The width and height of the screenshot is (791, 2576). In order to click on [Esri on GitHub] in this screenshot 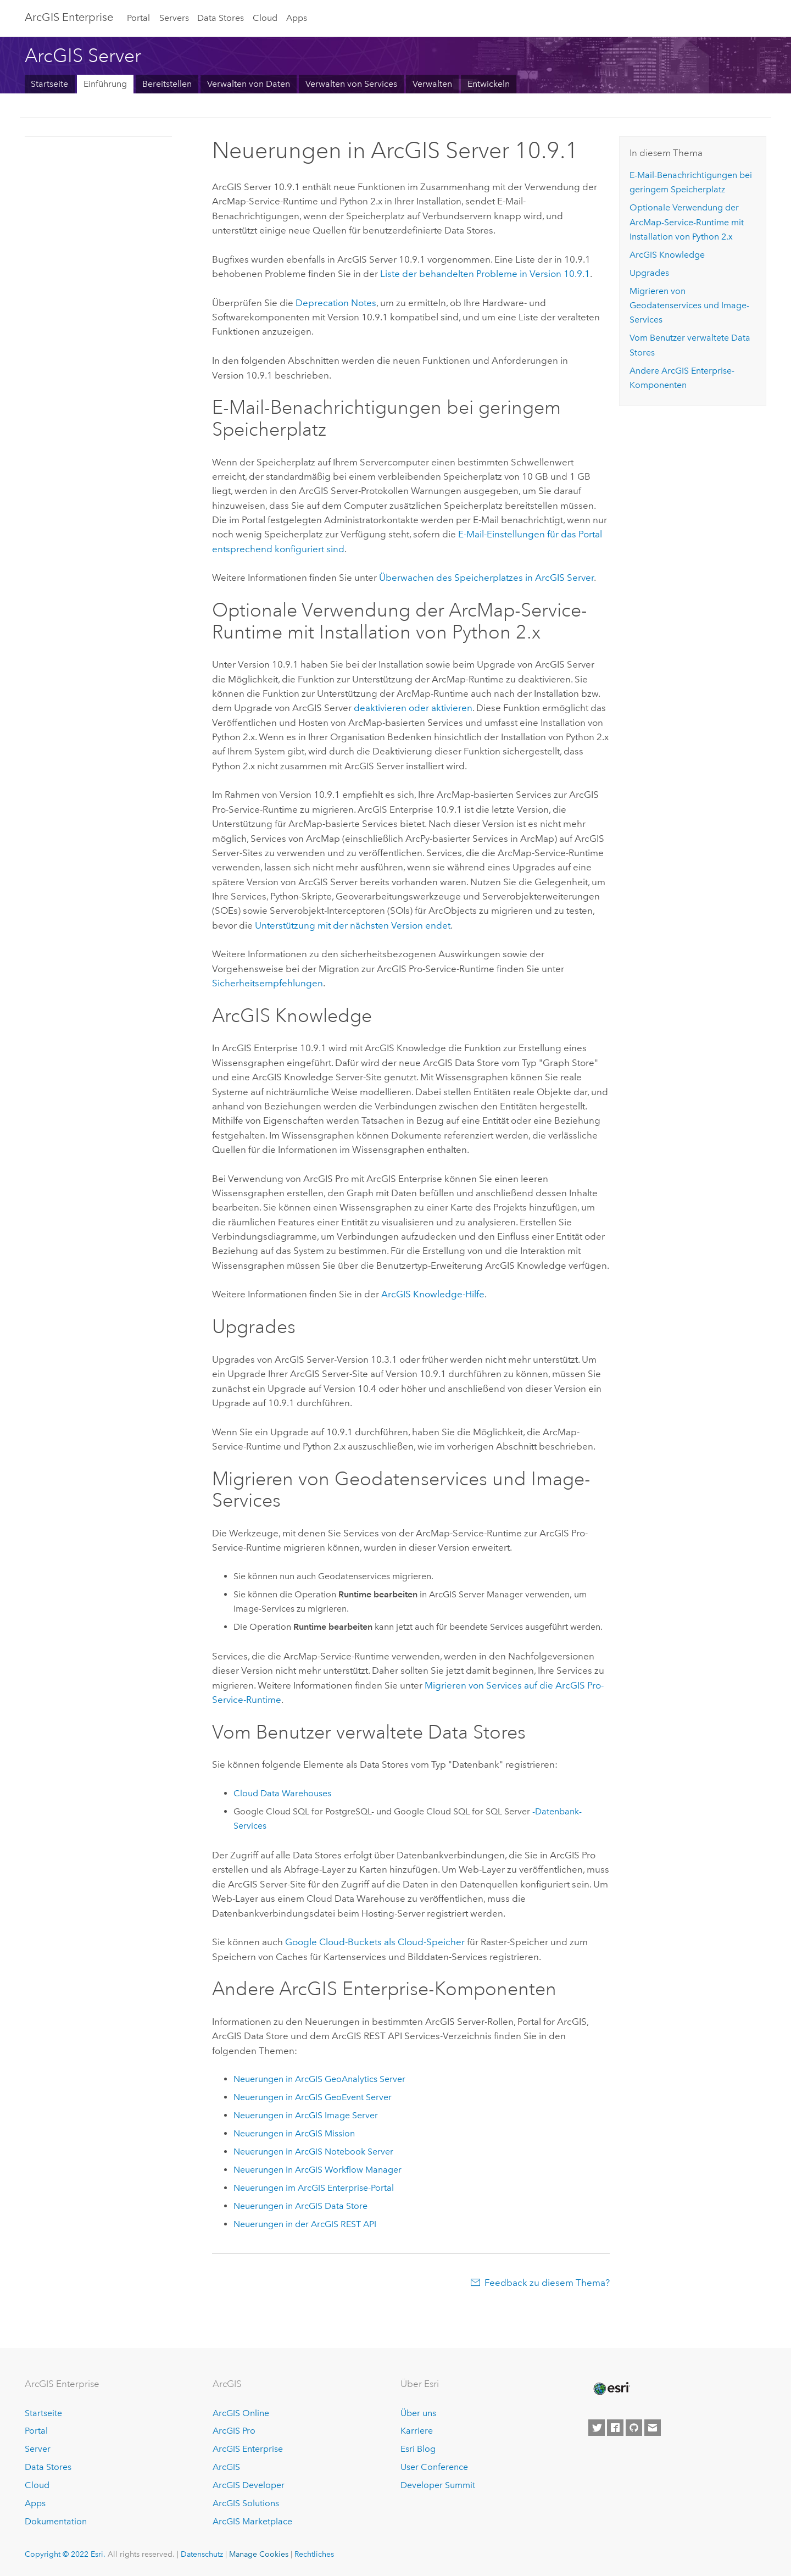, I will do `click(634, 2427)`.